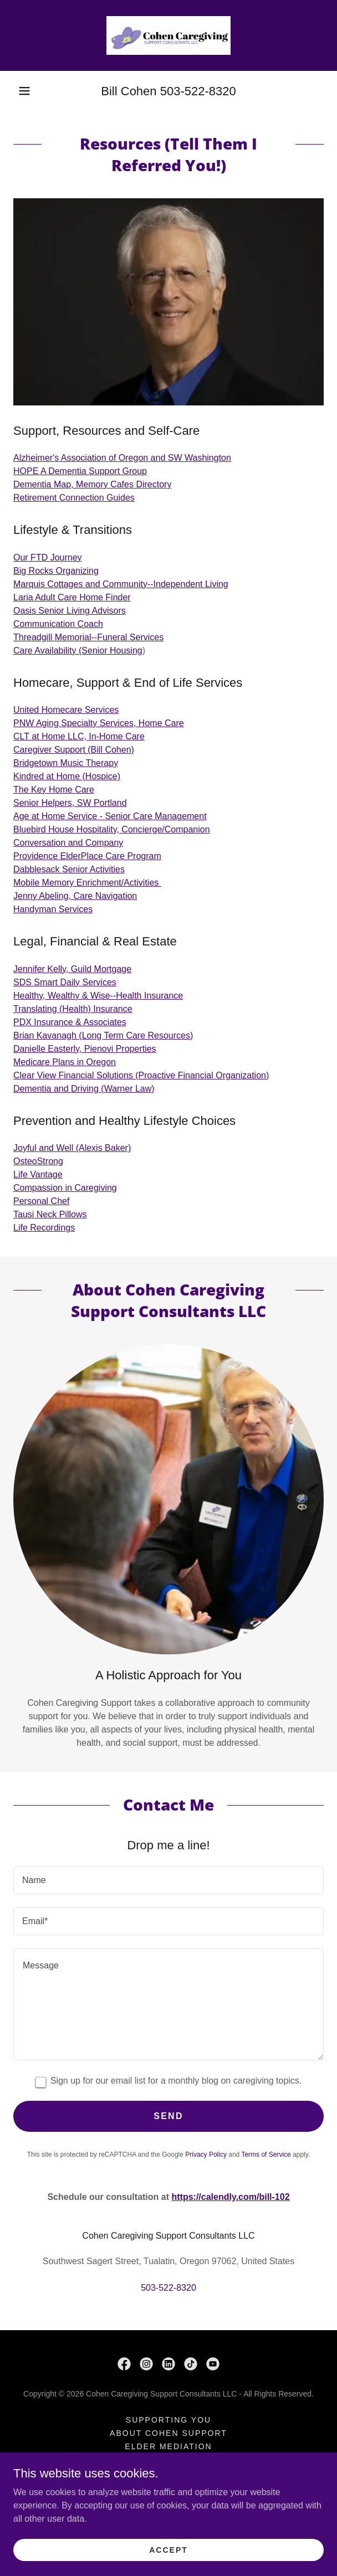 This screenshot has height=2576, width=337. I want to click on Medicare Plans in Oregon, so click(64, 1062).